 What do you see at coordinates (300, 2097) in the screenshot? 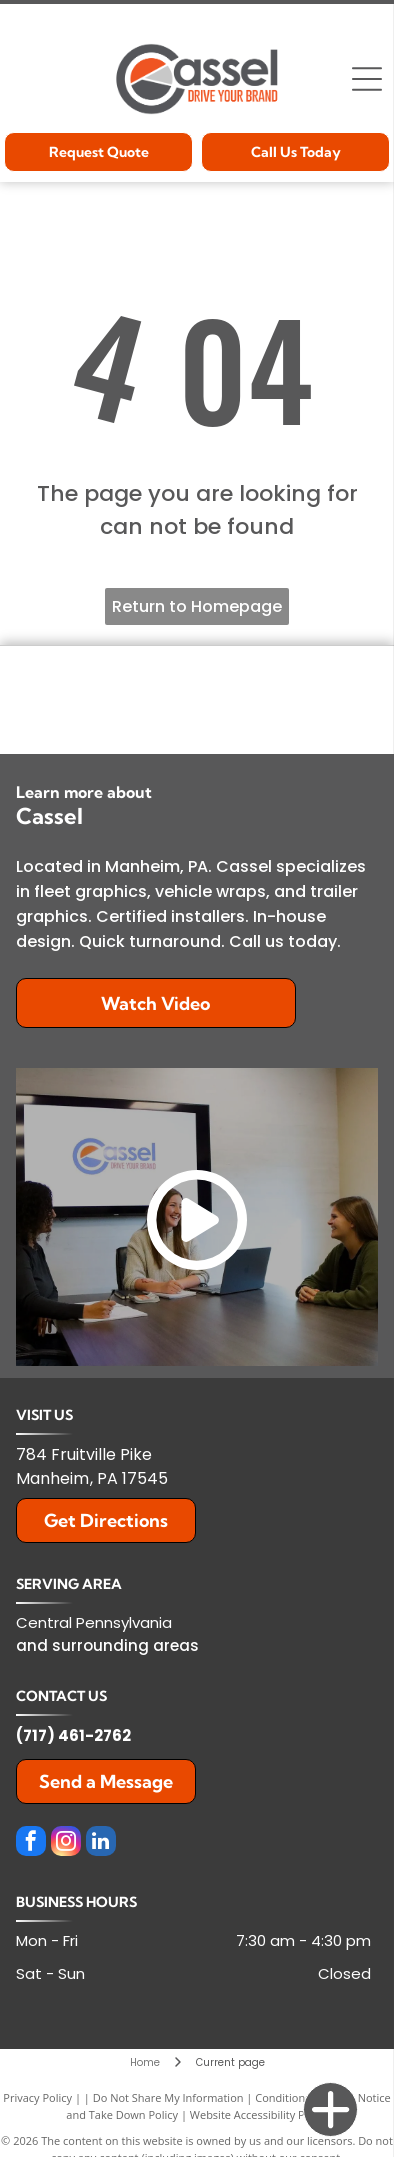
I see `Conditions of Use` at bounding box center [300, 2097].